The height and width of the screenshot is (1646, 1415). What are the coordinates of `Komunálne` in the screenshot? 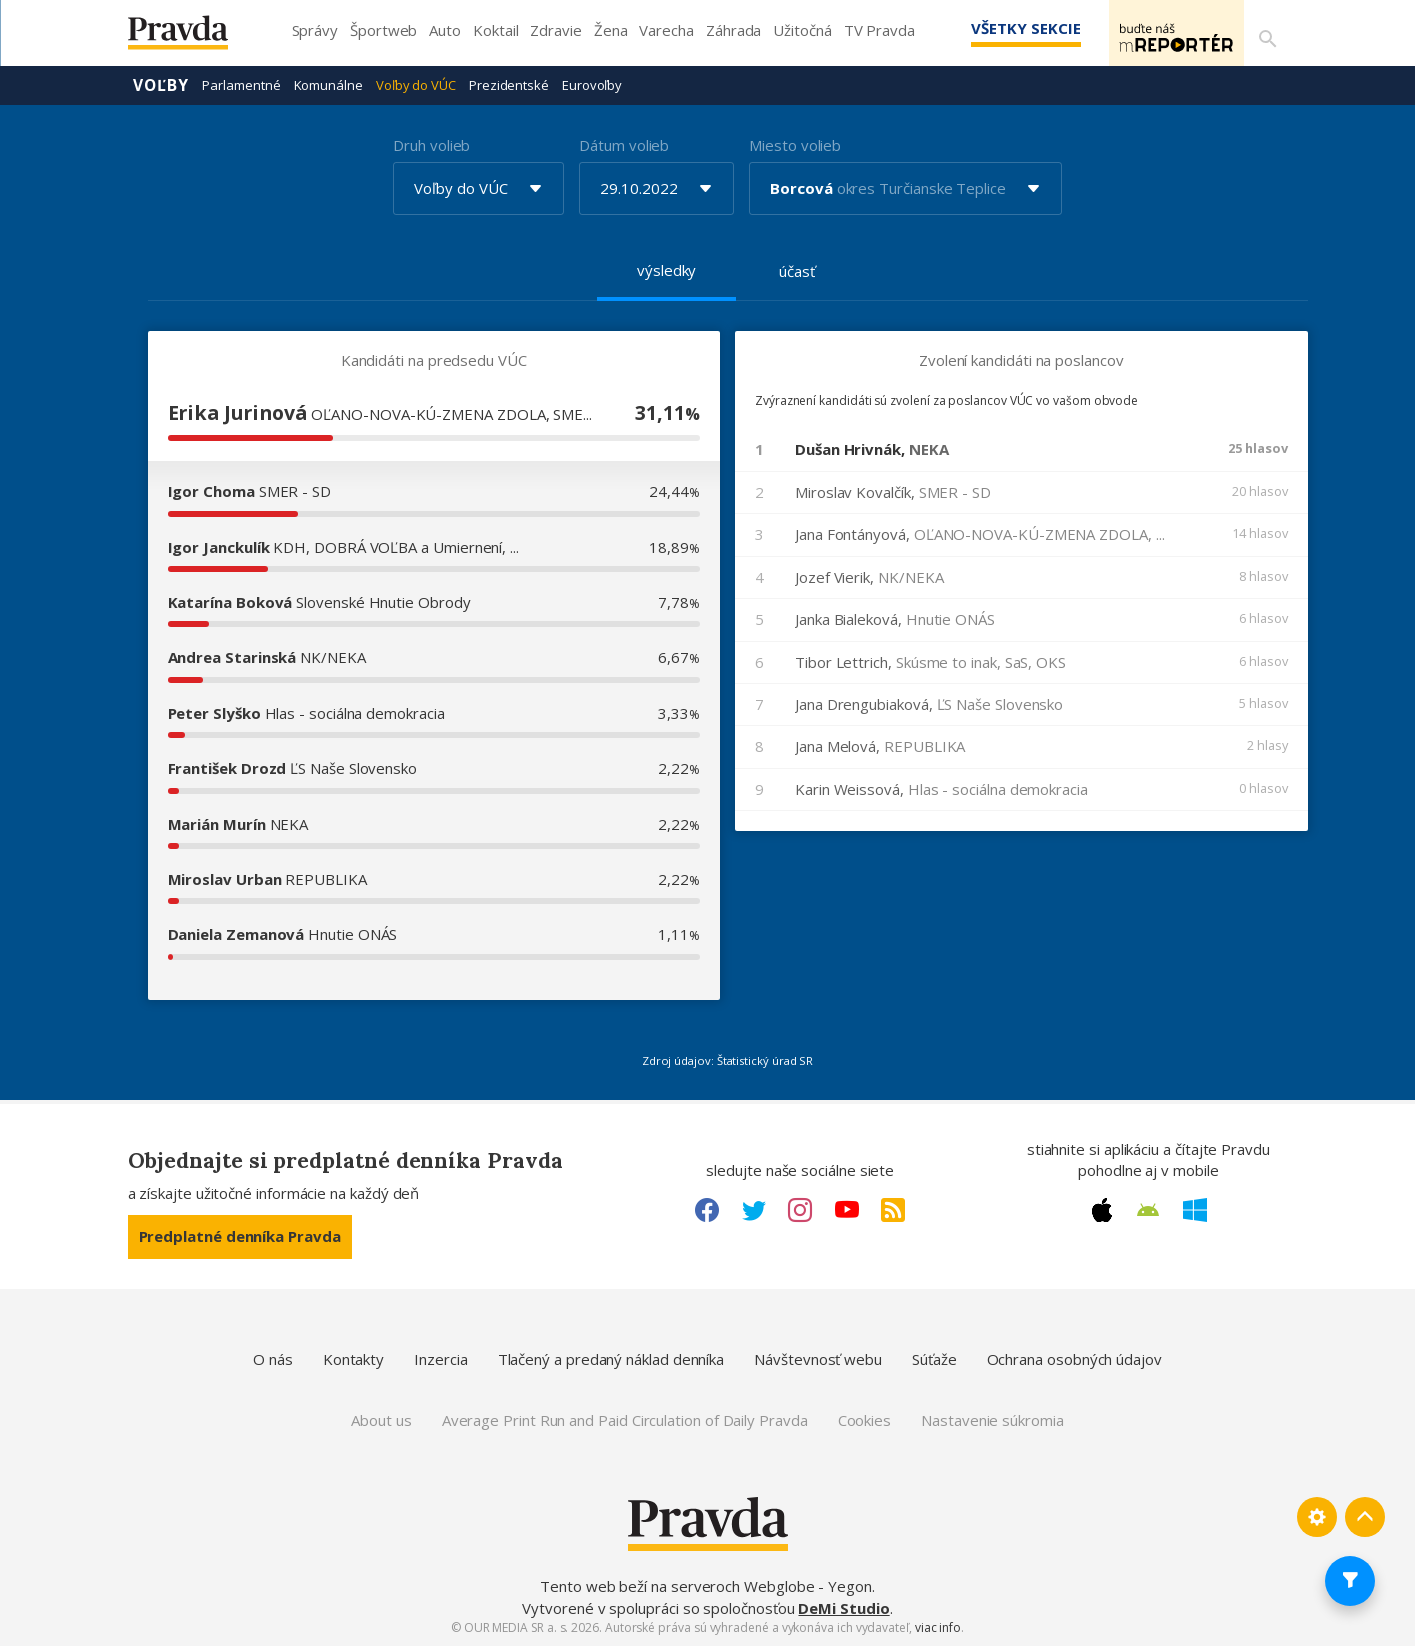 It's located at (328, 84).